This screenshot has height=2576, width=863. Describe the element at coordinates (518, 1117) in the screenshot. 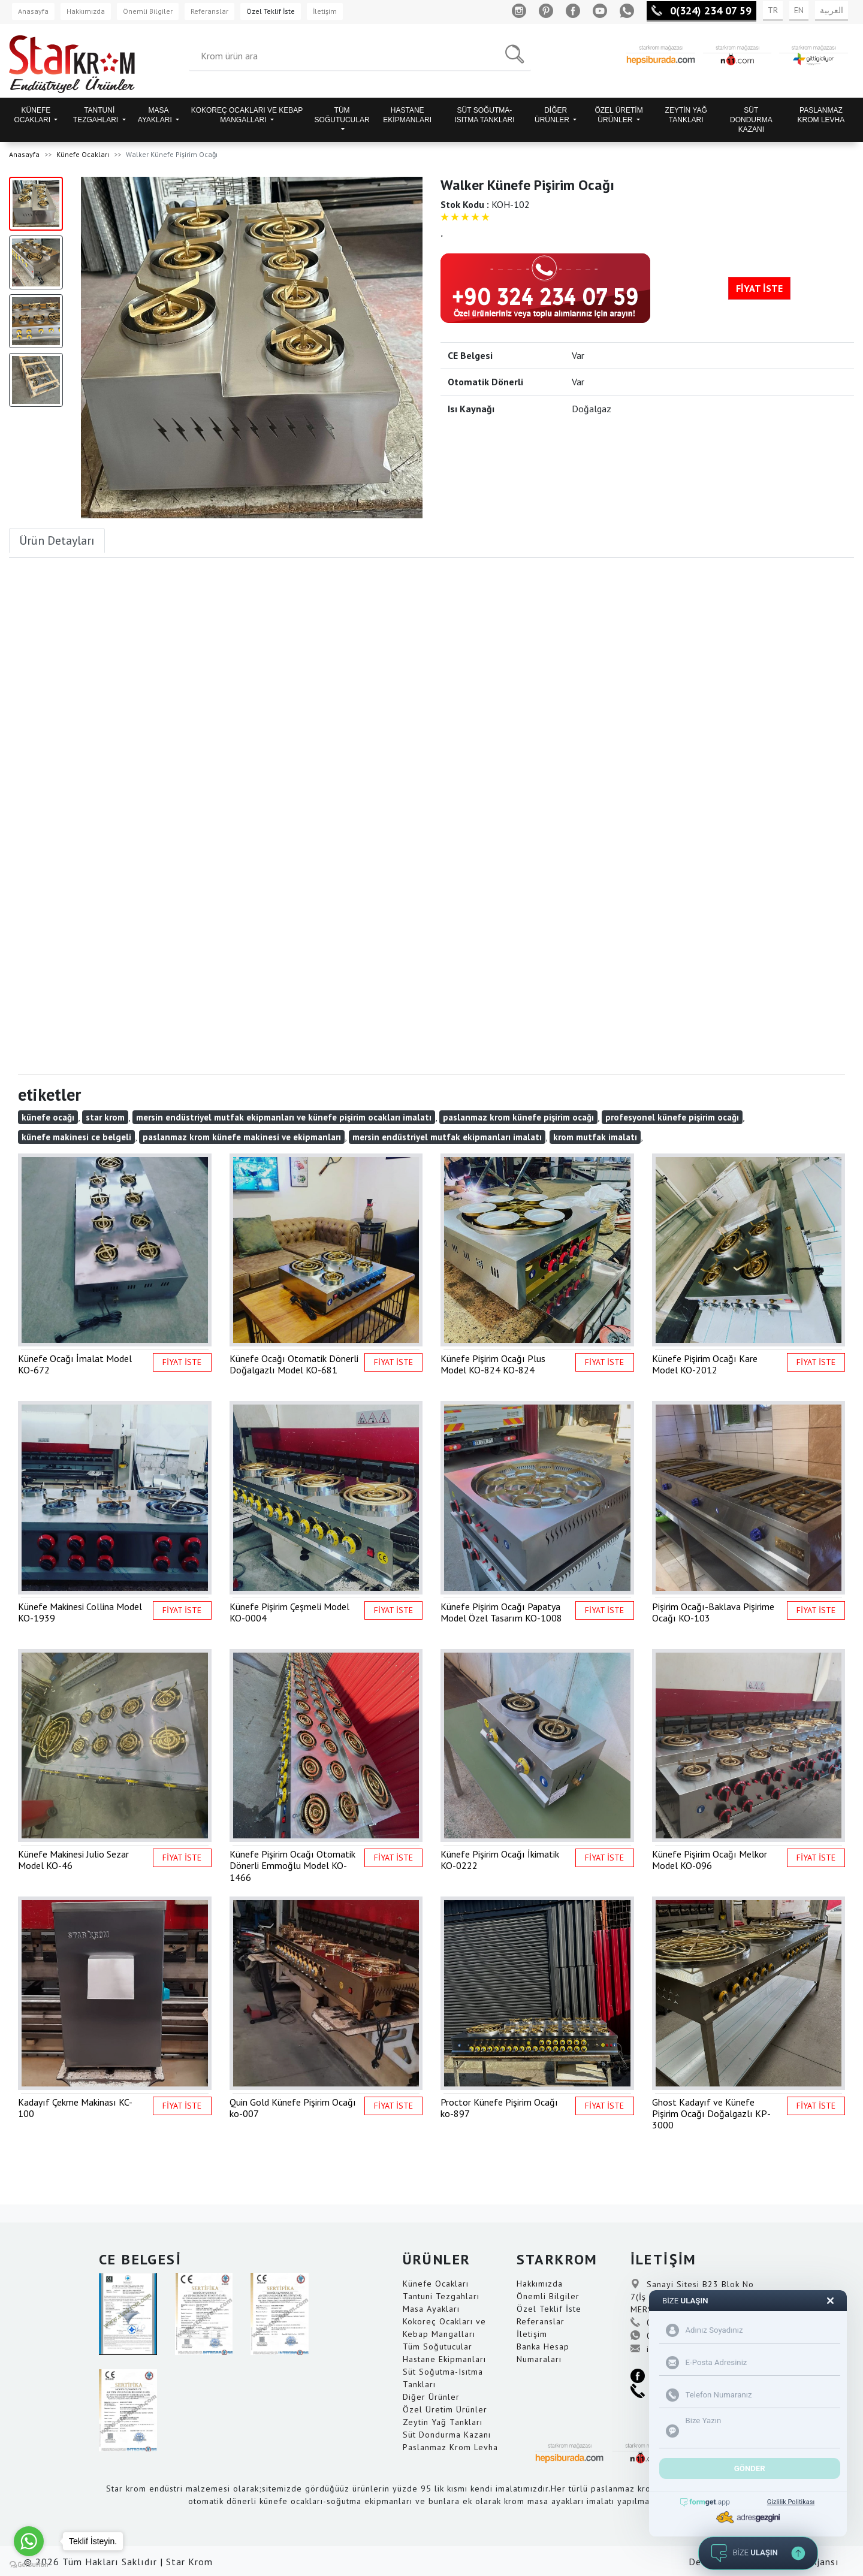

I see `paslanmaz krom künefe pişirim ocağı` at that location.